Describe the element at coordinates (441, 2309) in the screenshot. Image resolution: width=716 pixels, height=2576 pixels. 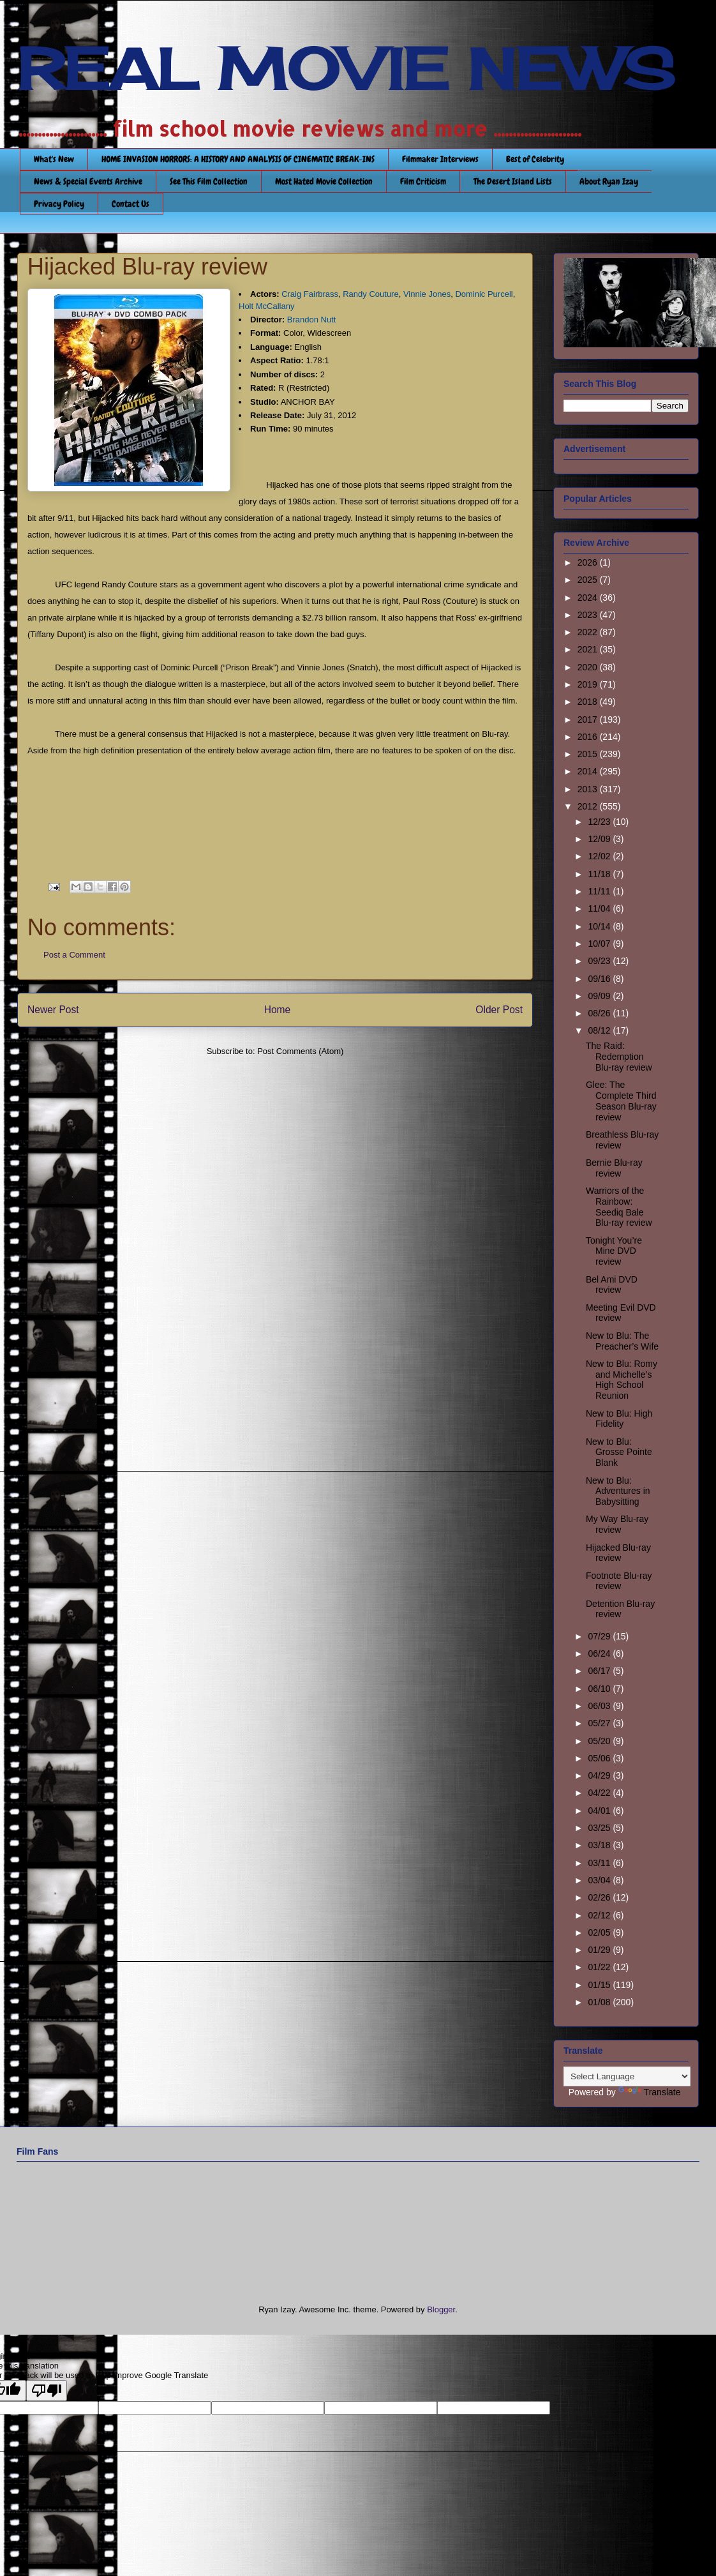
I see `Blogger` at that location.